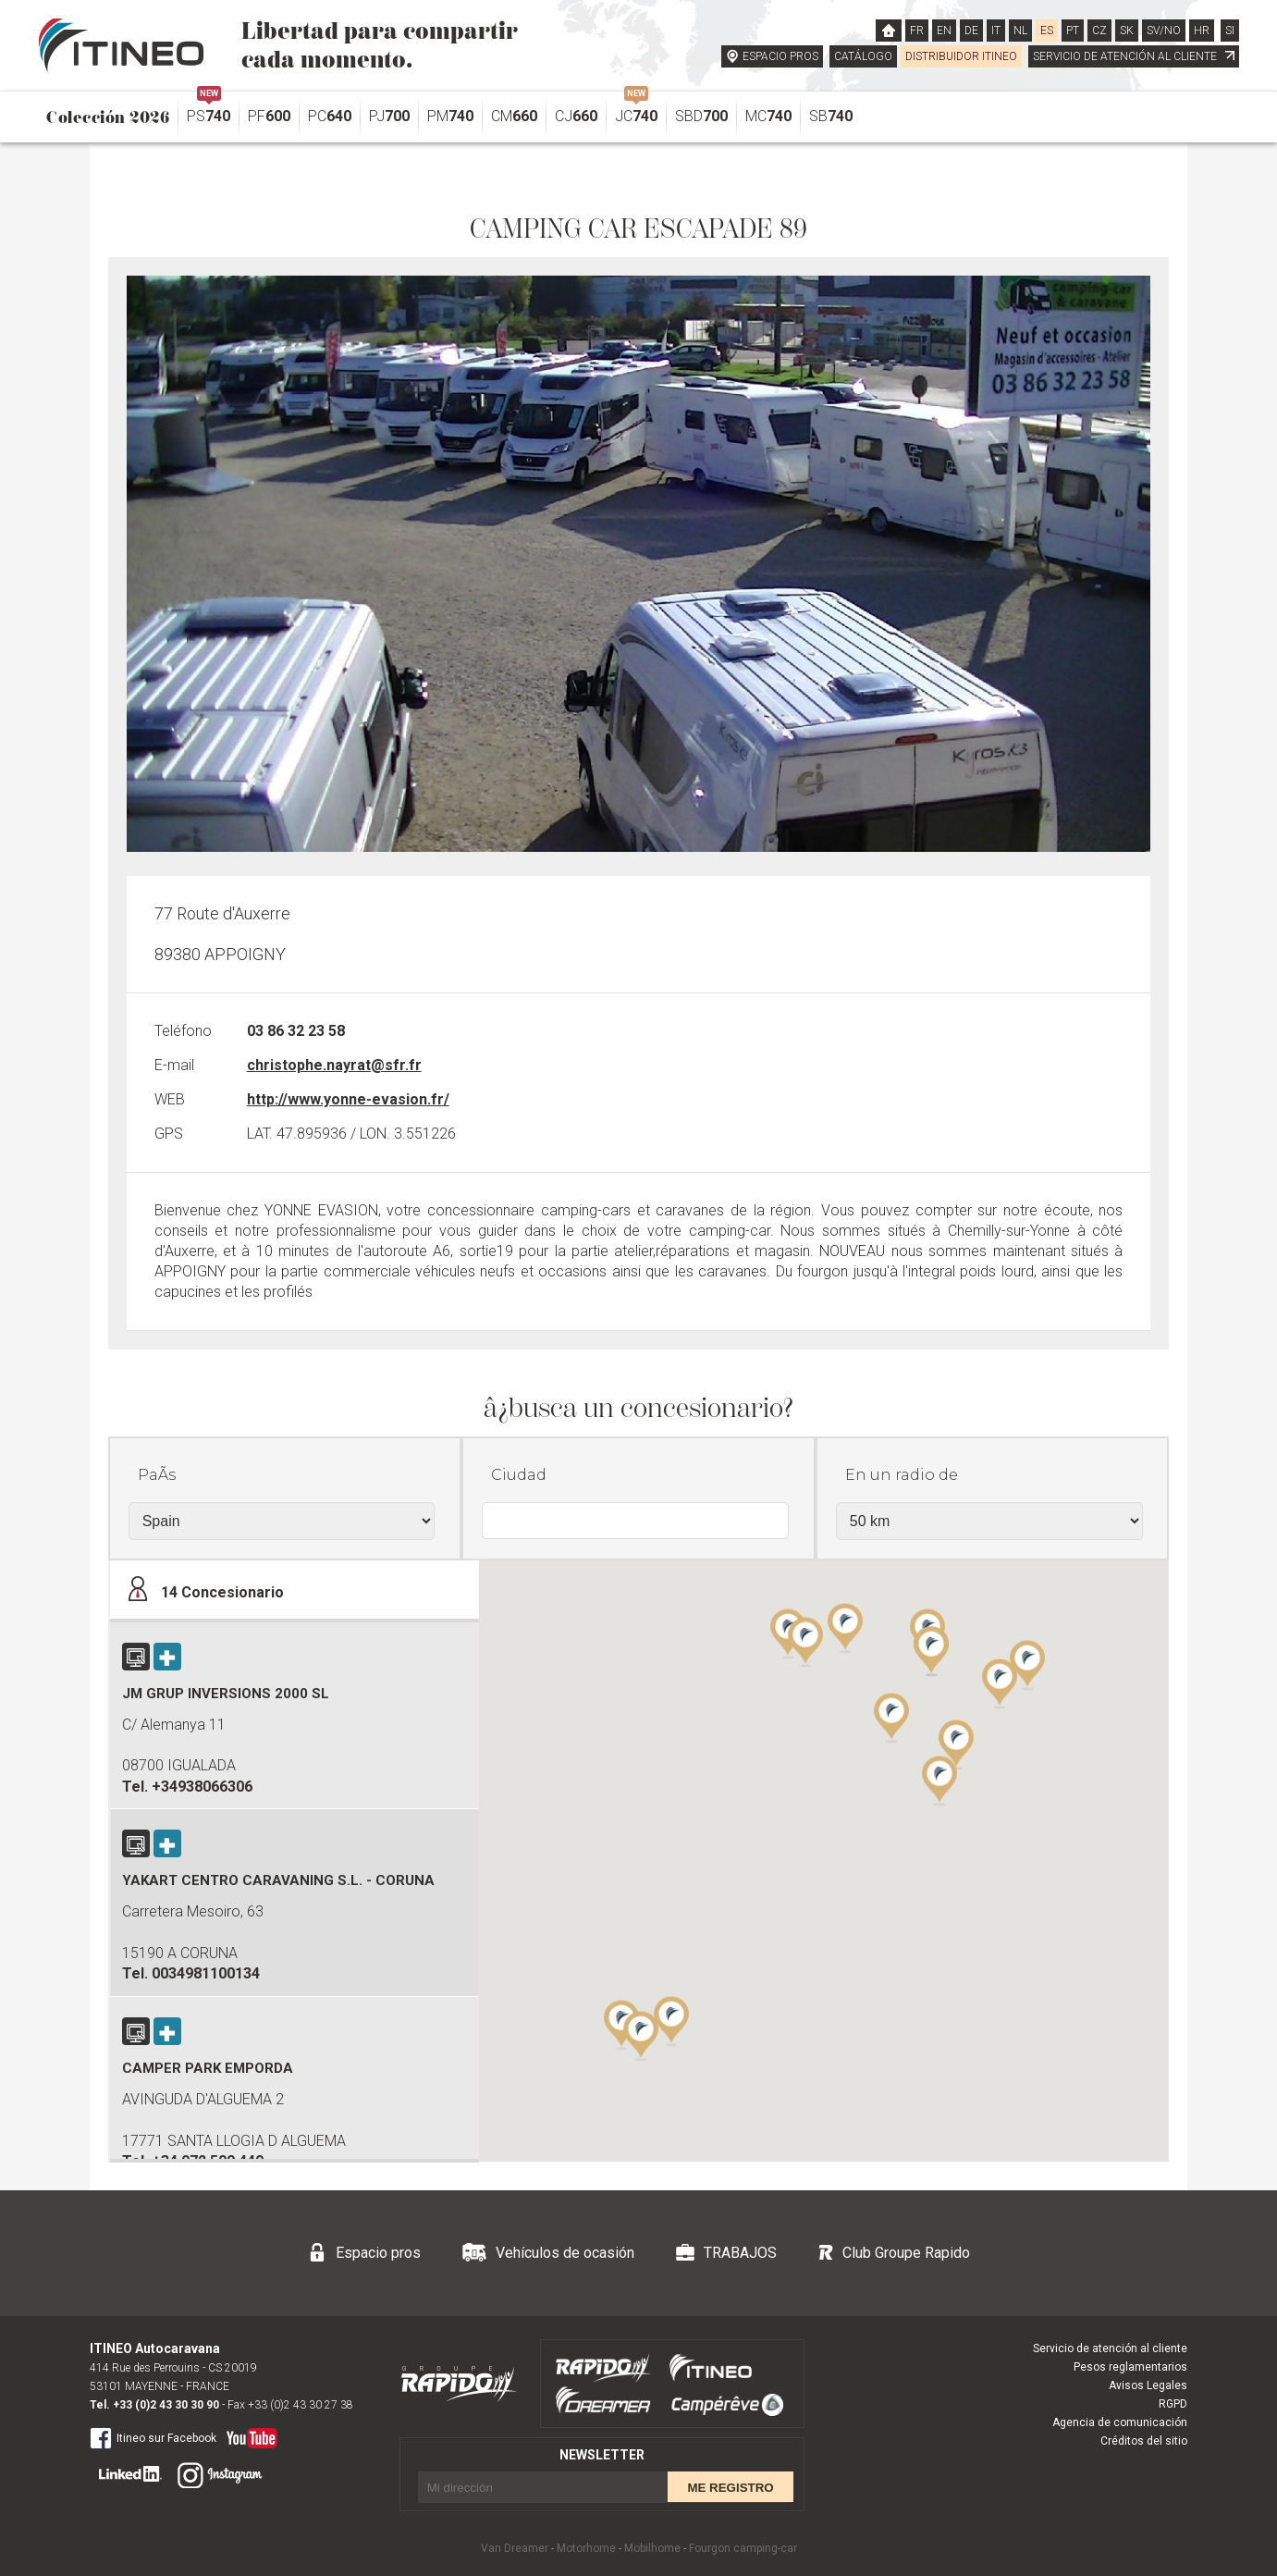  Describe the element at coordinates (514, 2548) in the screenshot. I see `Van Dreamer` at that location.